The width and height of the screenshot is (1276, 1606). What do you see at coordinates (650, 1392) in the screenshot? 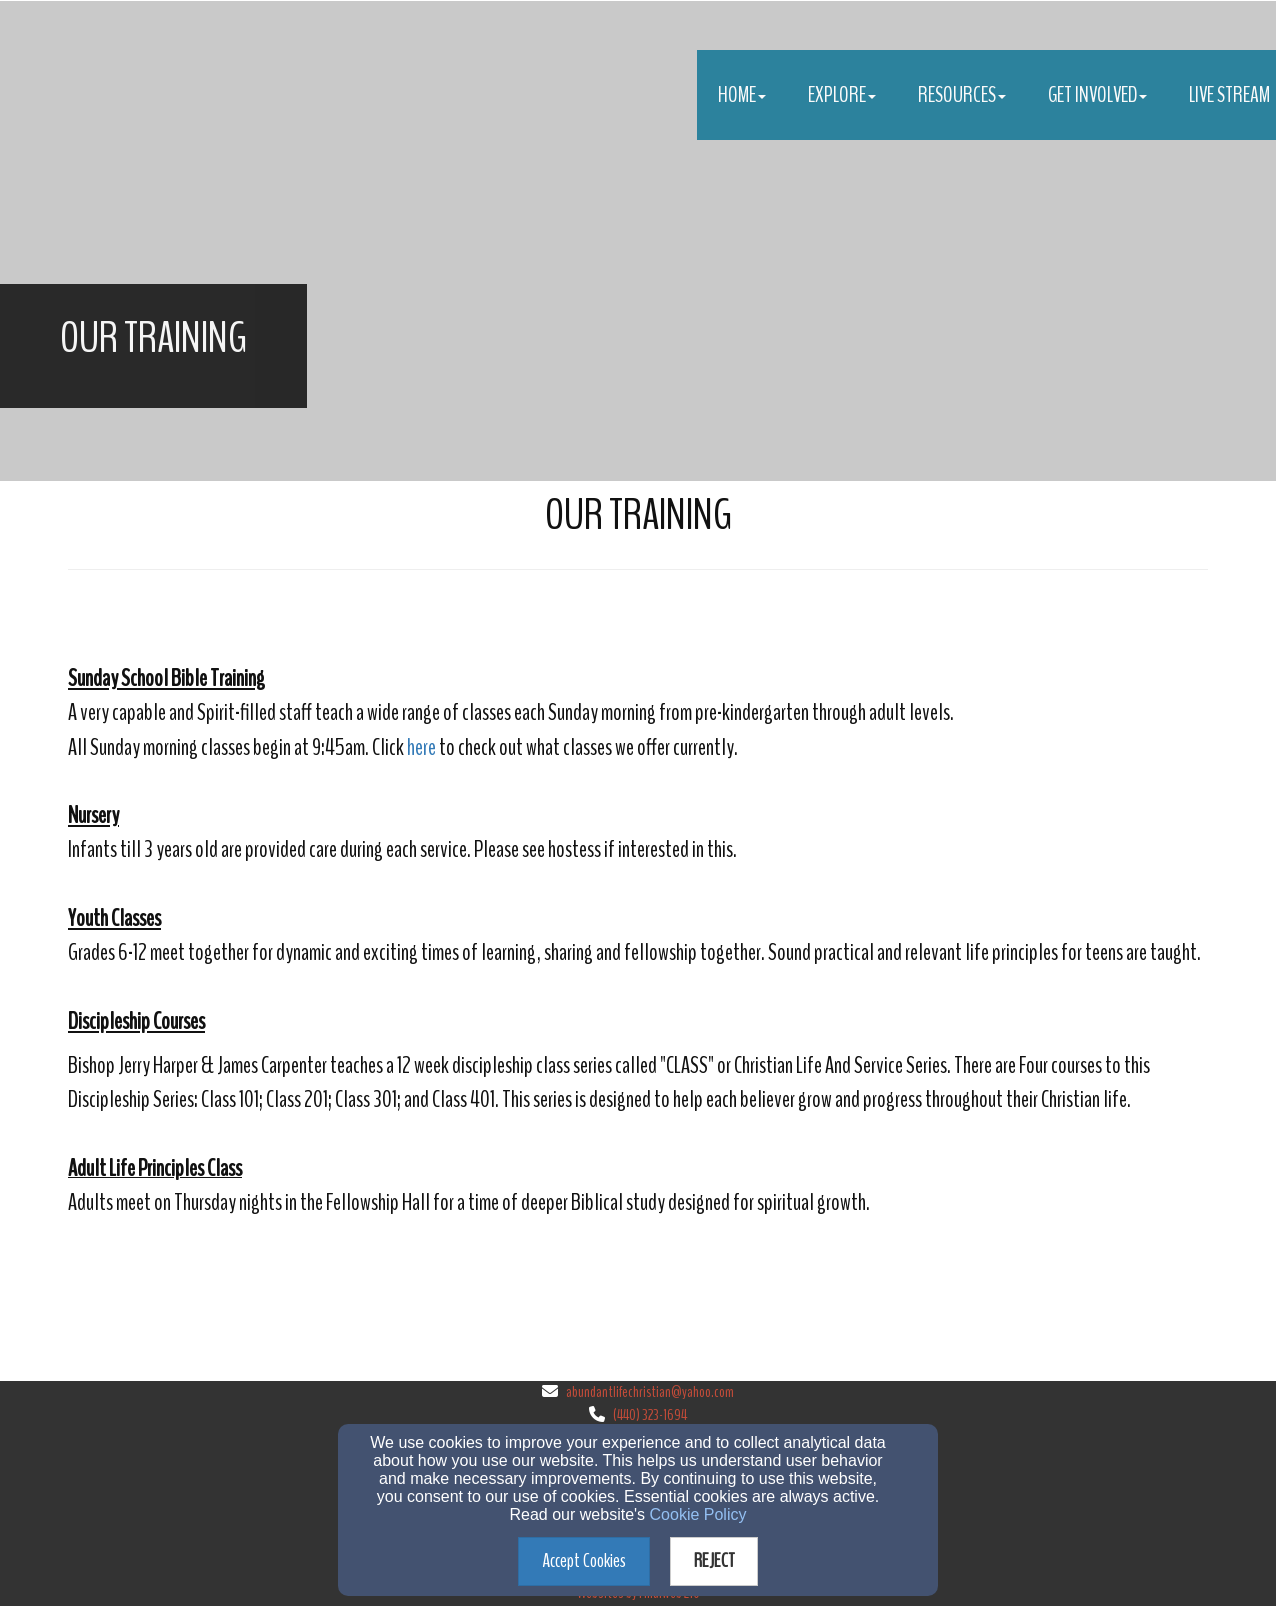
I see `abundantlifechristian@yahoo.com` at bounding box center [650, 1392].